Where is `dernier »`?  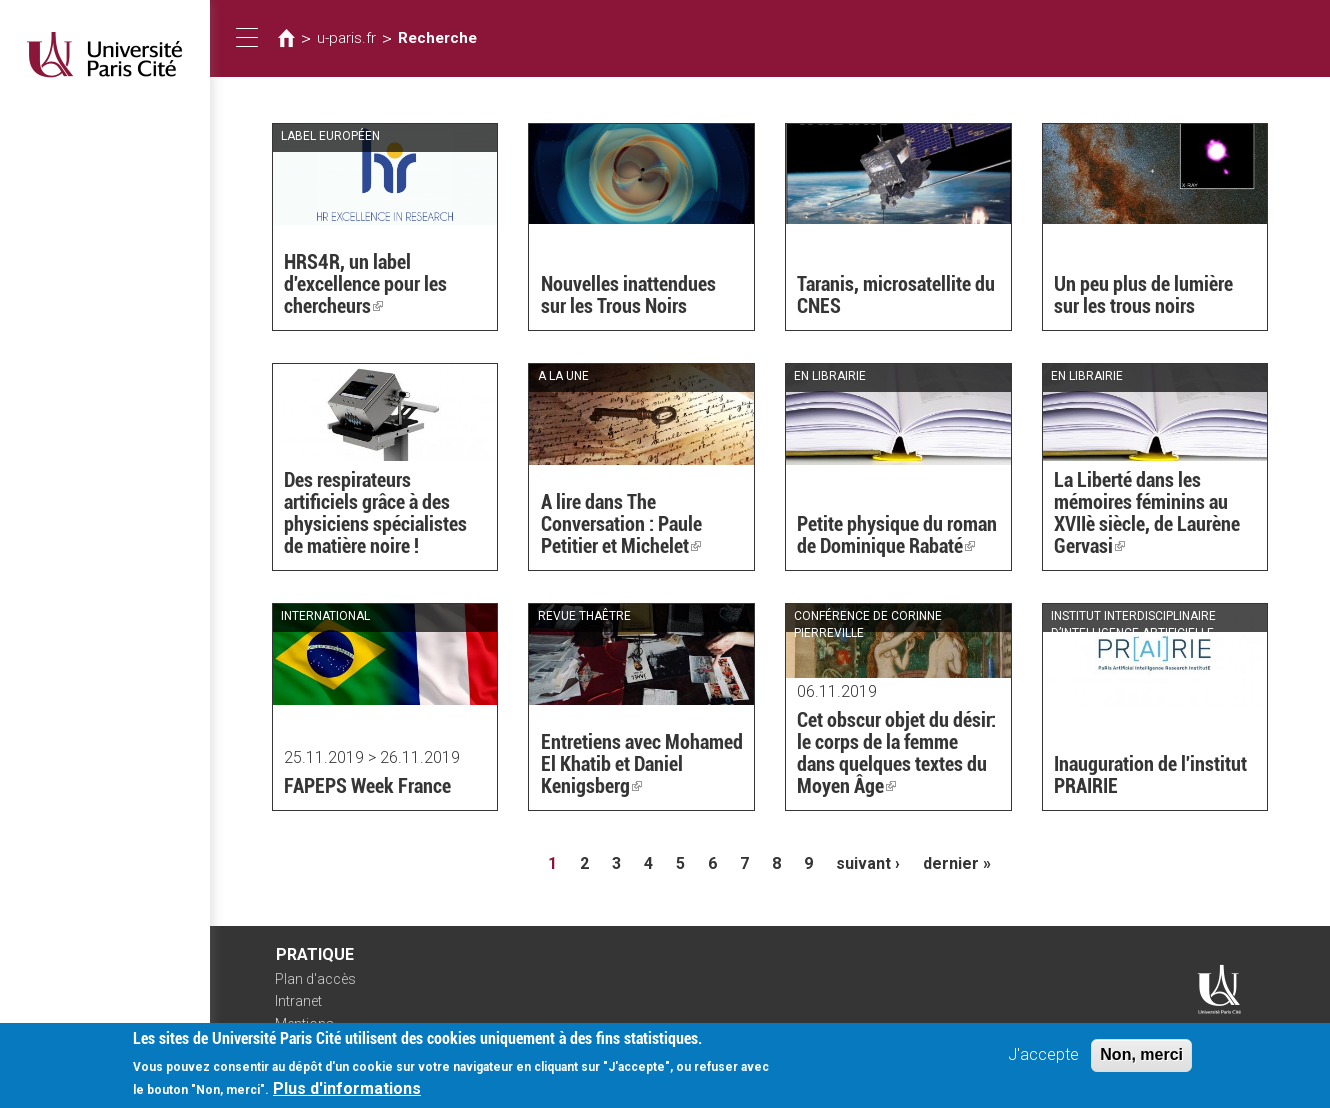
dernier » is located at coordinates (957, 863).